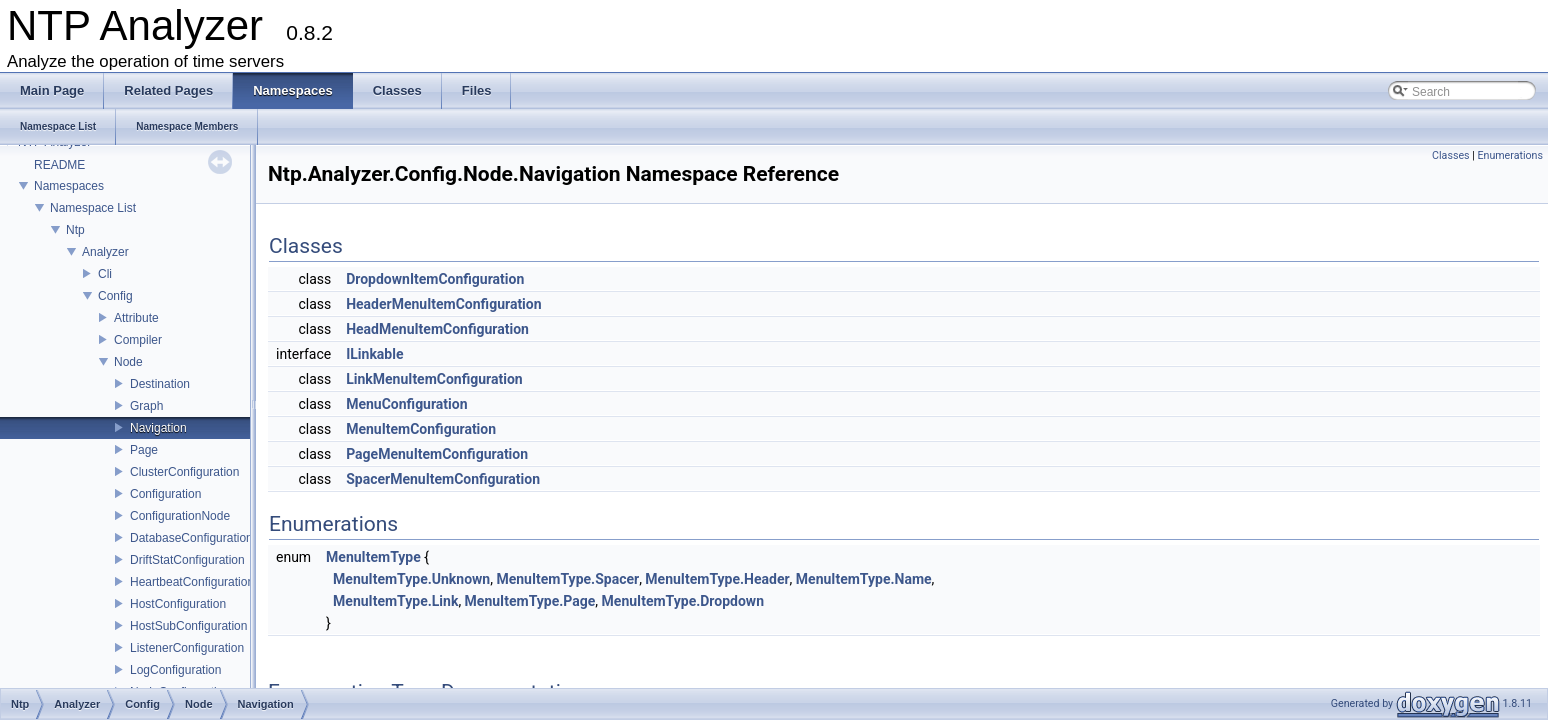 This screenshot has width=1548, height=720. What do you see at coordinates (146, 406) in the screenshot?
I see `Graph` at bounding box center [146, 406].